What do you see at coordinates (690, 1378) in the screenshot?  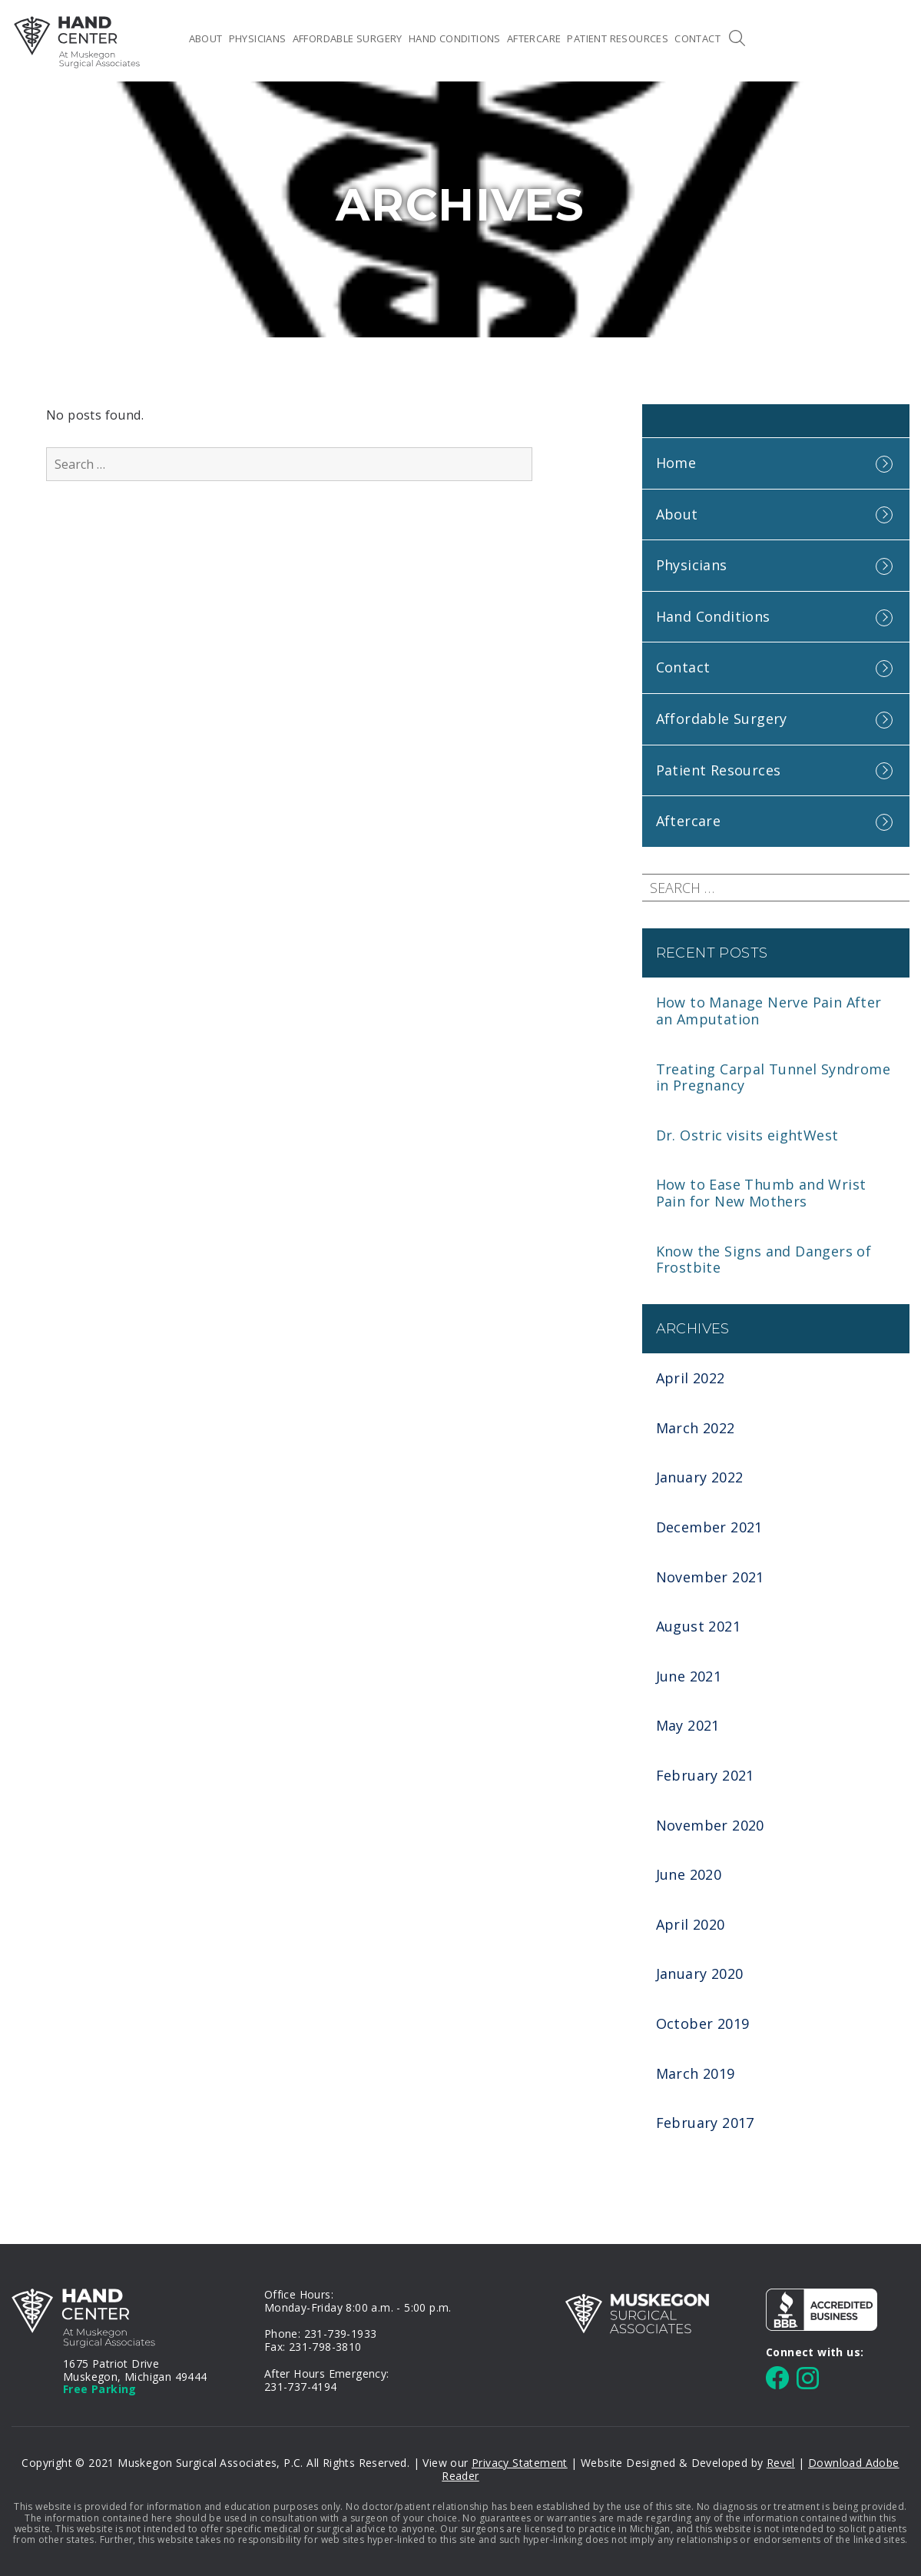 I see `April 2022` at bounding box center [690, 1378].